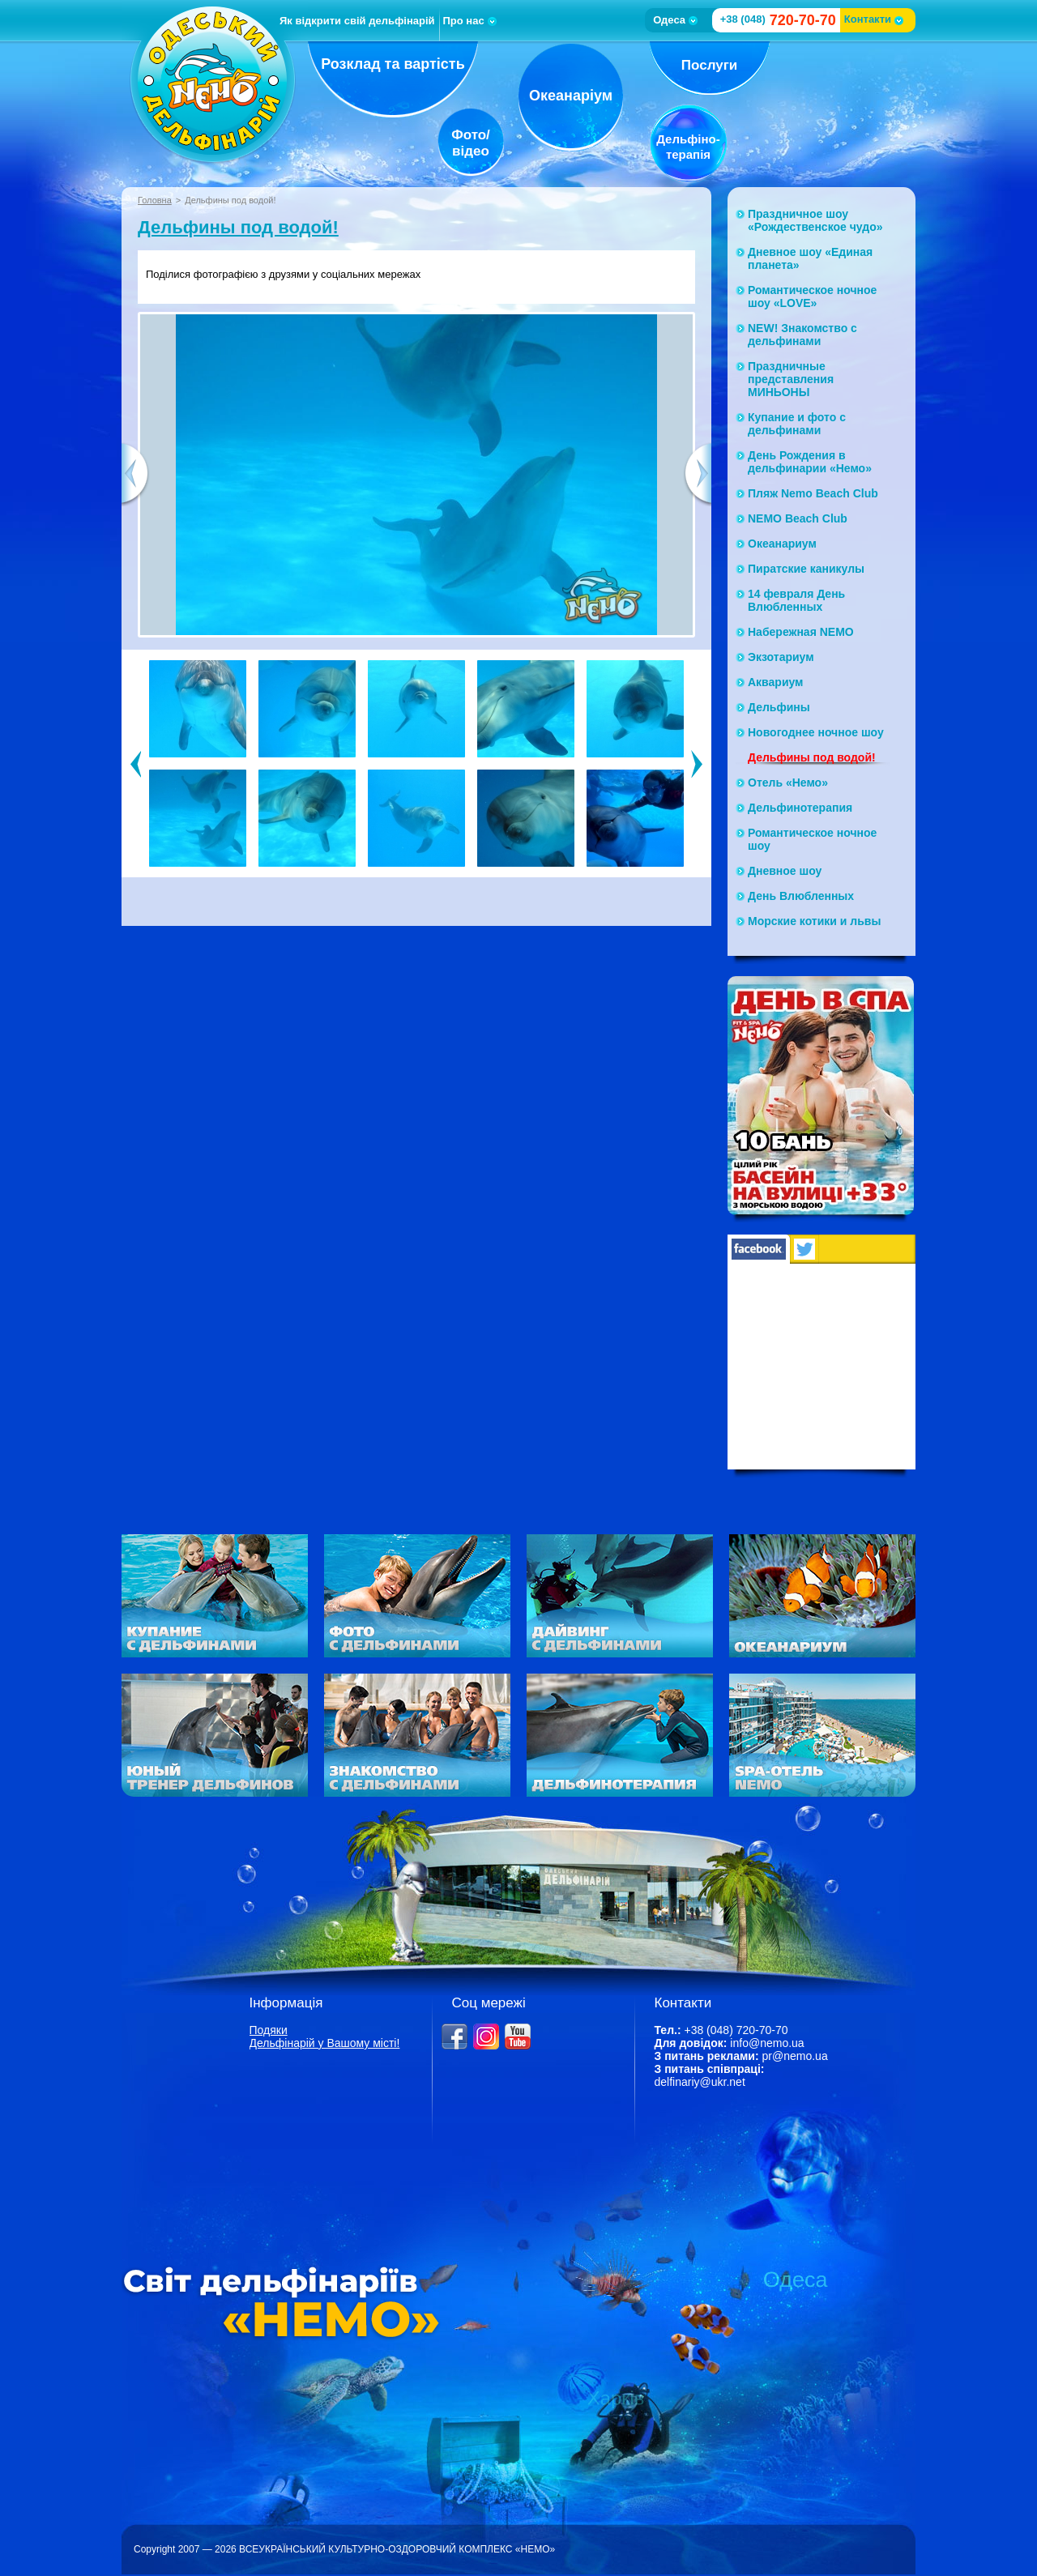 The width and height of the screenshot is (1037, 2576). Describe the element at coordinates (700, 2081) in the screenshot. I see `delfinariy@ukr.net` at that location.